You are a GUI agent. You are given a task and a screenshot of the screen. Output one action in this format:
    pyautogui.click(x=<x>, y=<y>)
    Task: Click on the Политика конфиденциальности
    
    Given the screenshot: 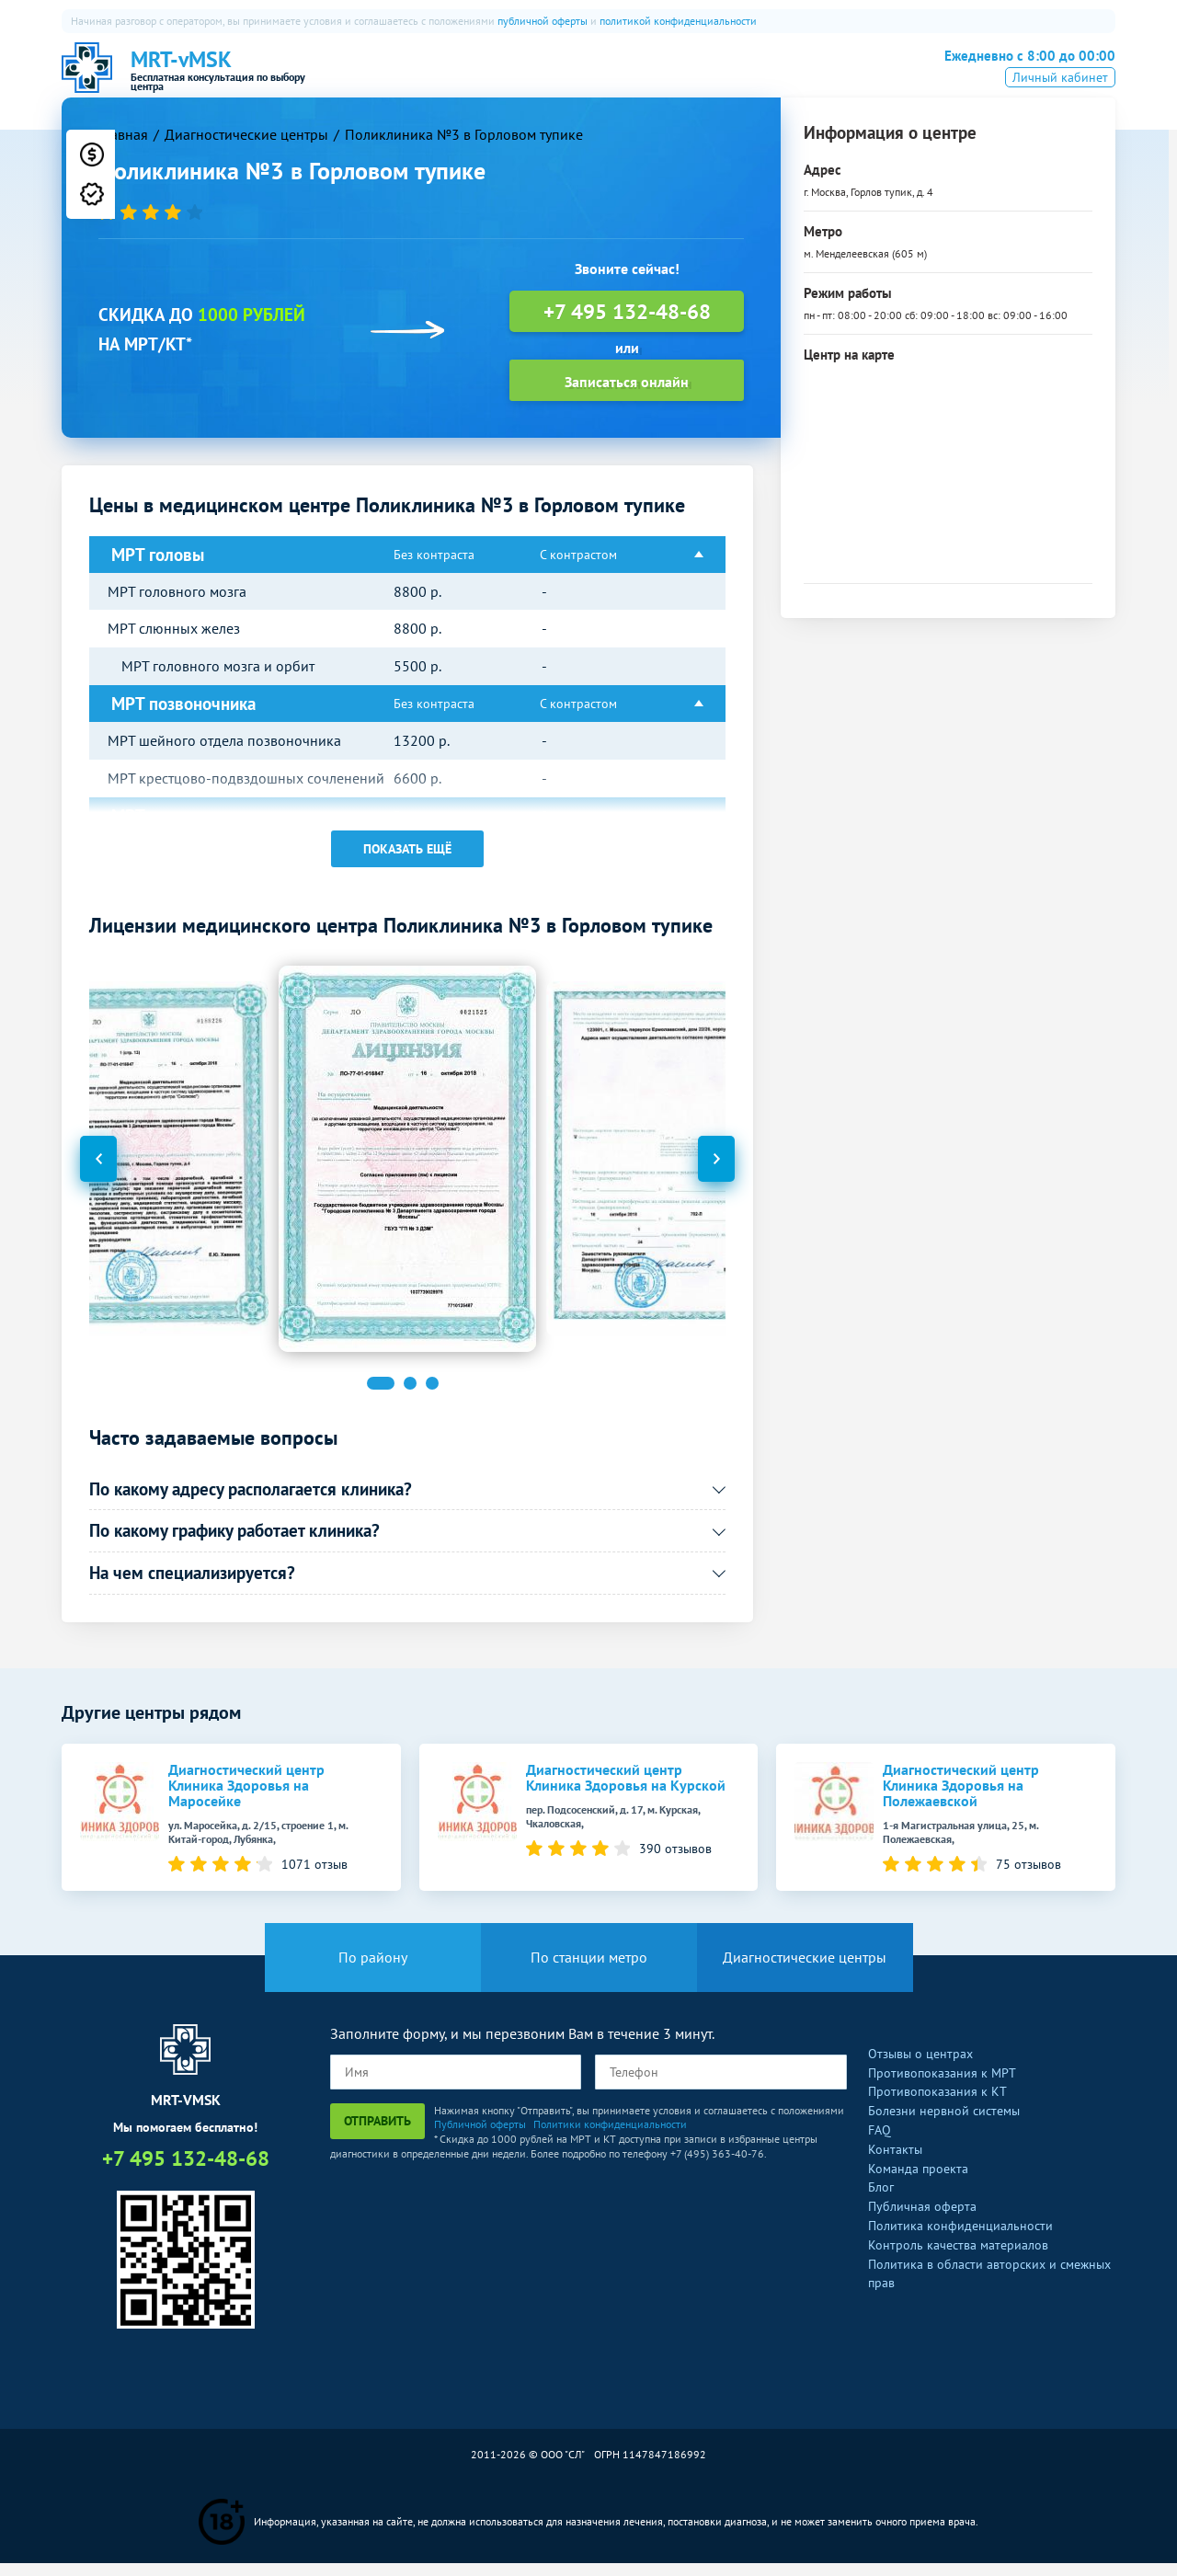 What is the action you would take?
    pyautogui.click(x=960, y=2238)
    